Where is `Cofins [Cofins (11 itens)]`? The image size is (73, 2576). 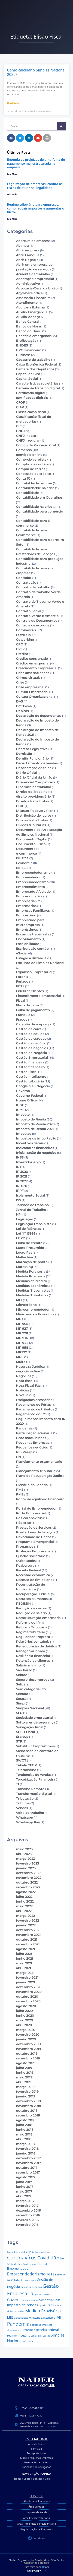
Cofins [Cofins (11 itens)] is located at coordinates (35, 2252).